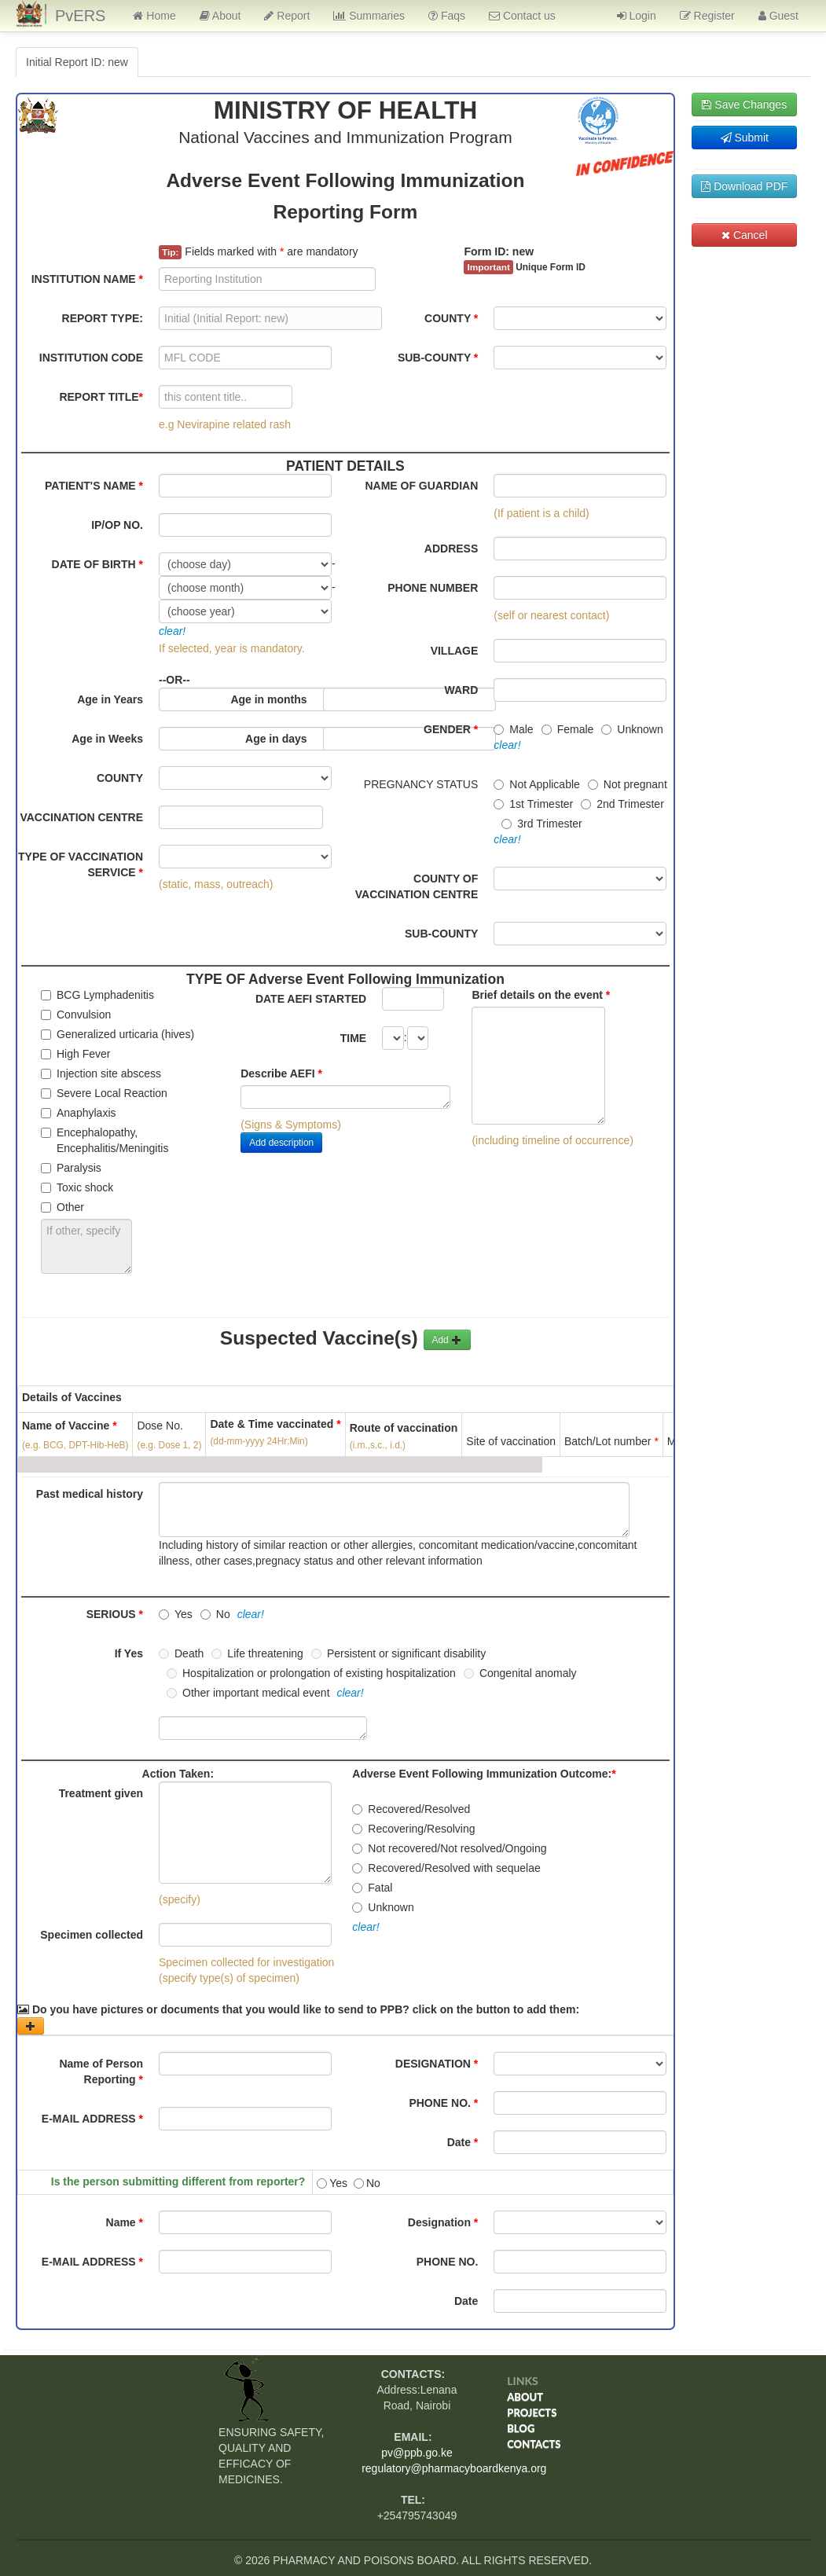  I want to click on Report, so click(287, 15).